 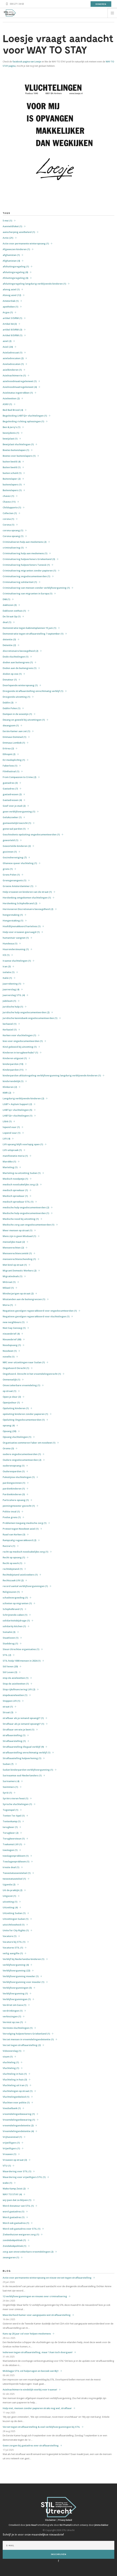 I want to click on Actie voor permanente winteropvang (1), so click(x=26, y=243).